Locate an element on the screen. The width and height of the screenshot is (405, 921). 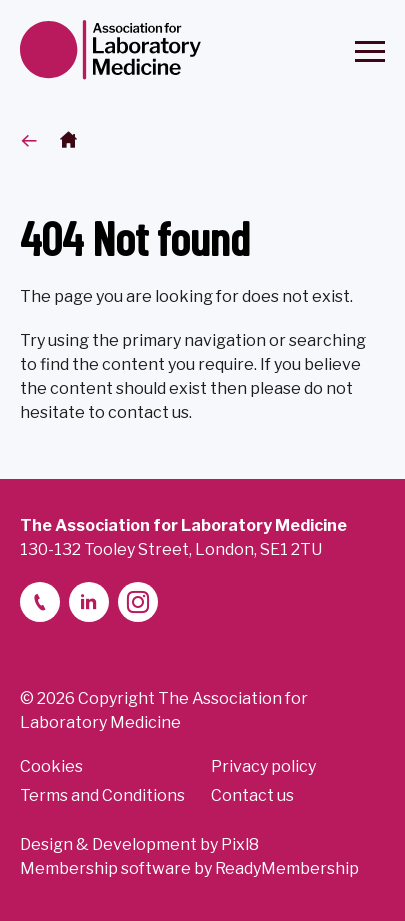
[linkedin-2] is located at coordinates (89, 602).